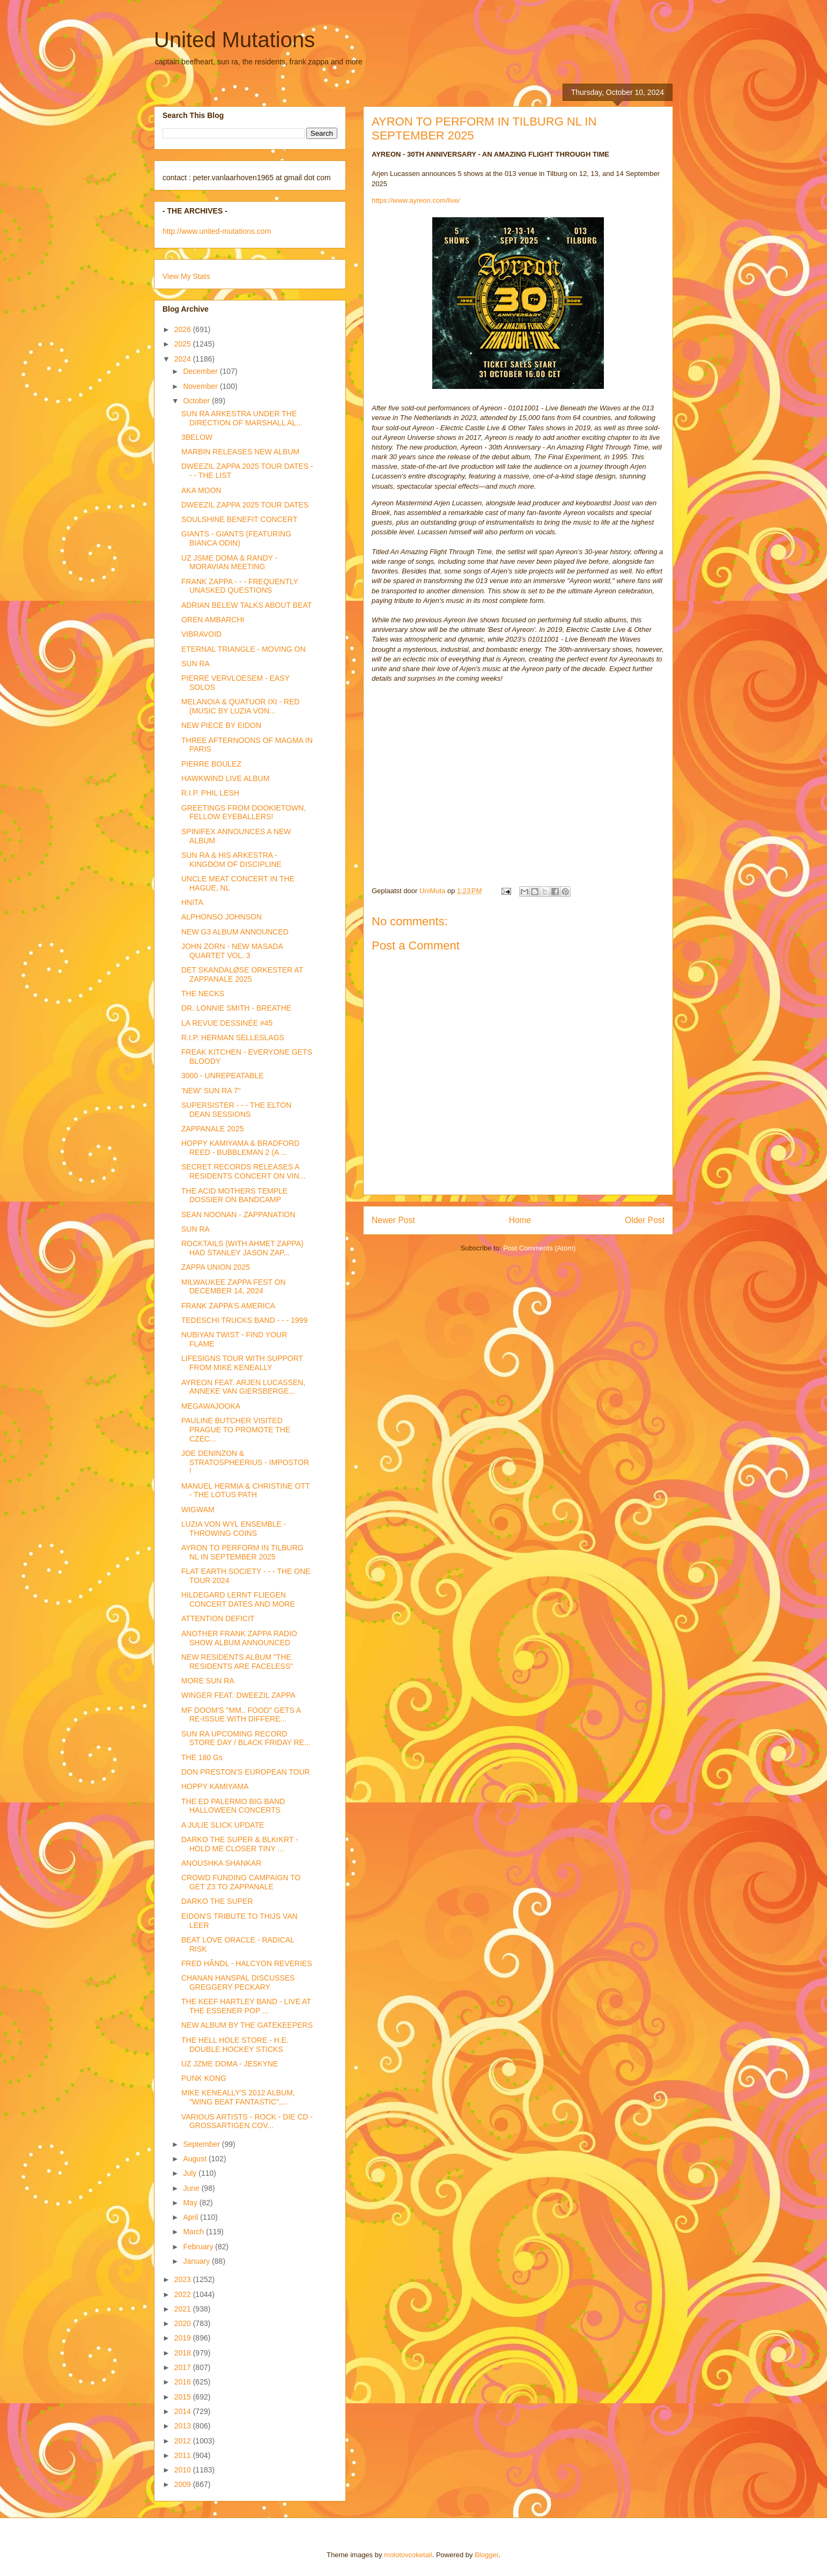  What do you see at coordinates (203, 2078) in the screenshot?
I see `PUNK KONG` at bounding box center [203, 2078].